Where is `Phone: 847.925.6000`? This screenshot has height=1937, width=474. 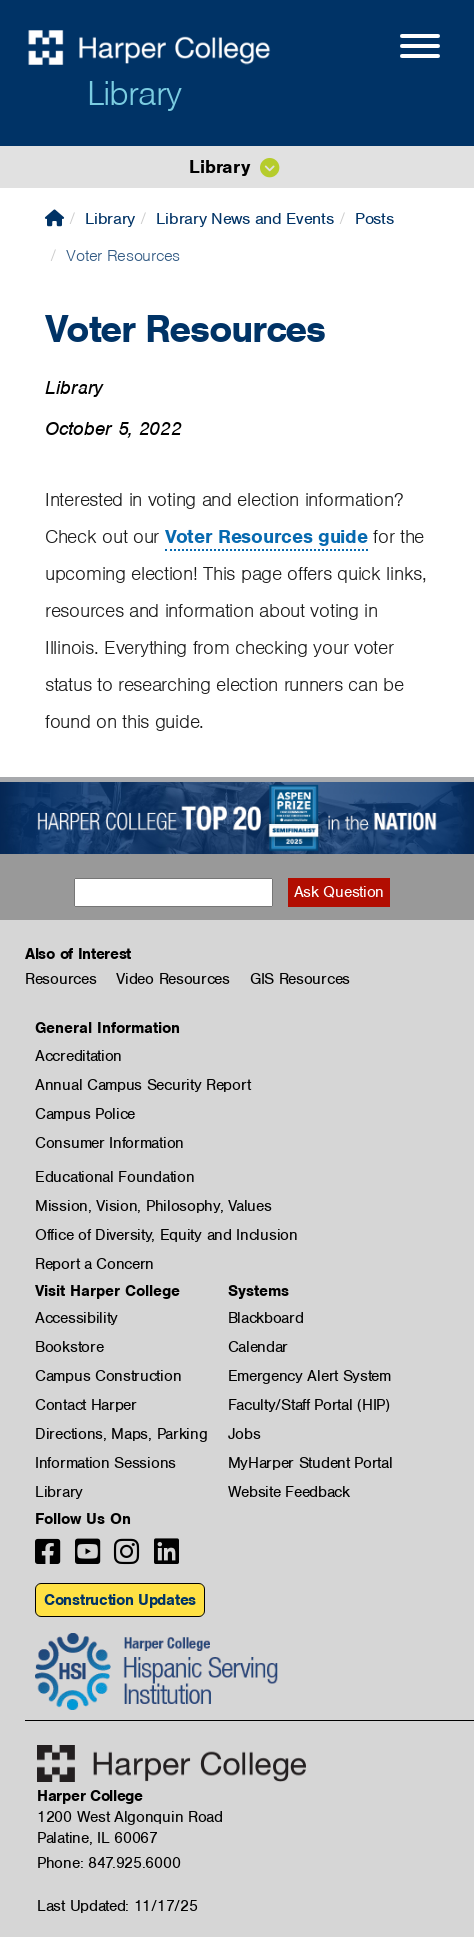 Phone: 847.925.6000 is located at coordinates (108, 1863).